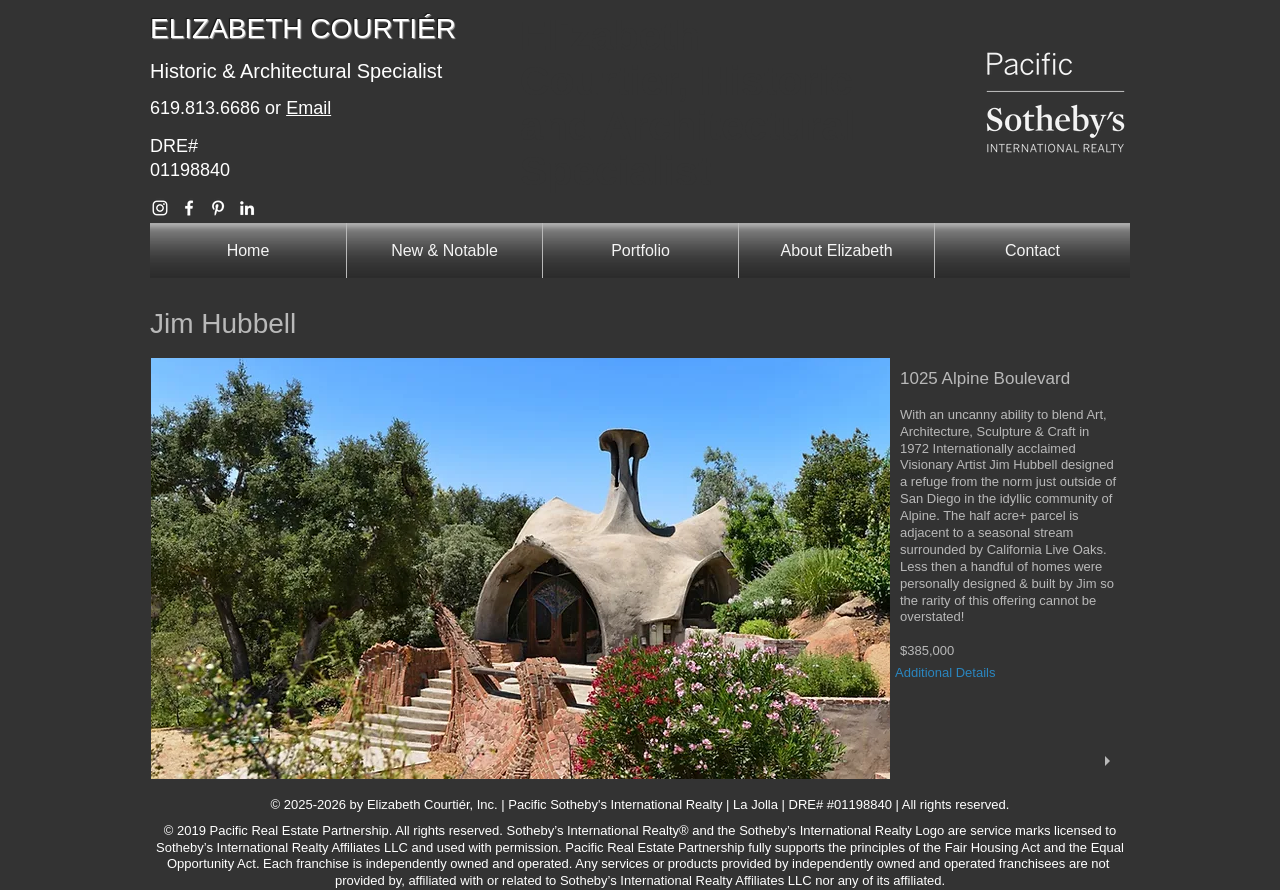 The height and width of the screenshot is (890, 1280). What do you see at coordinates (247, 208) in the screenshot?
I see `[Elizabeth Courtier Linkedin]` at bounding box center [247, 208].